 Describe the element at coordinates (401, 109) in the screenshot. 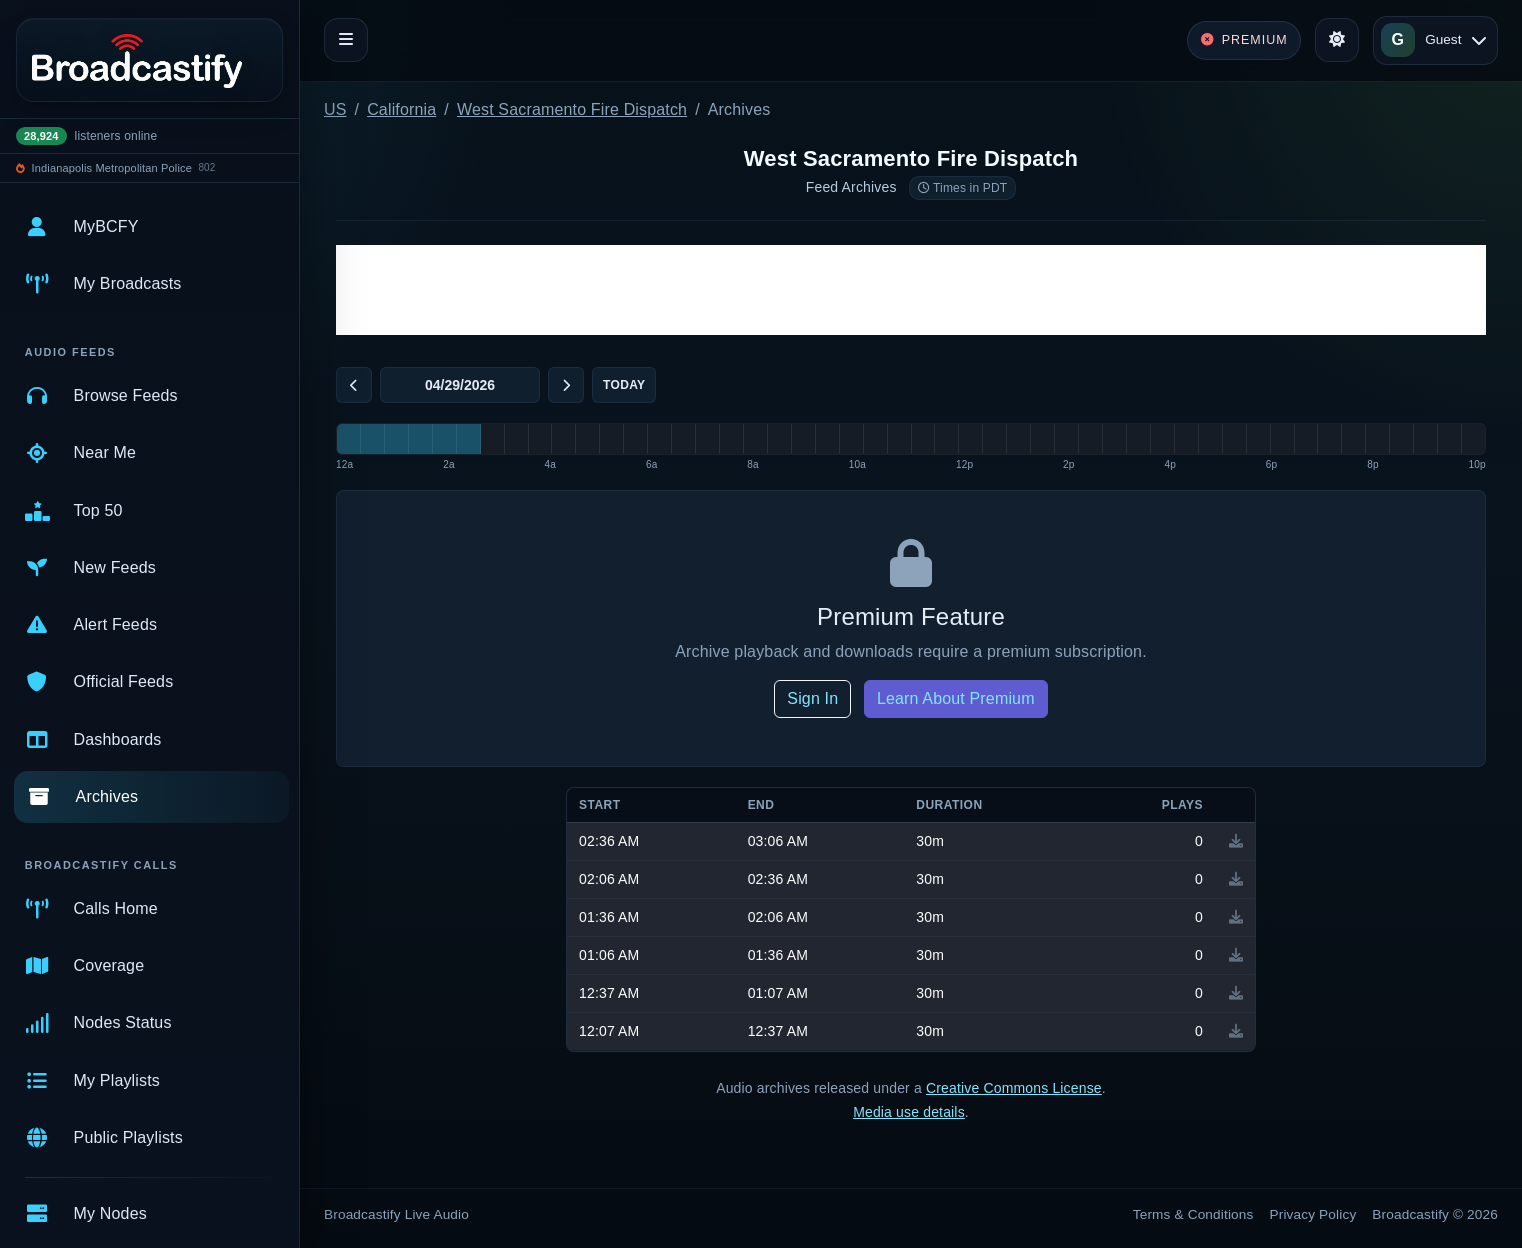

I see `California` at that location.